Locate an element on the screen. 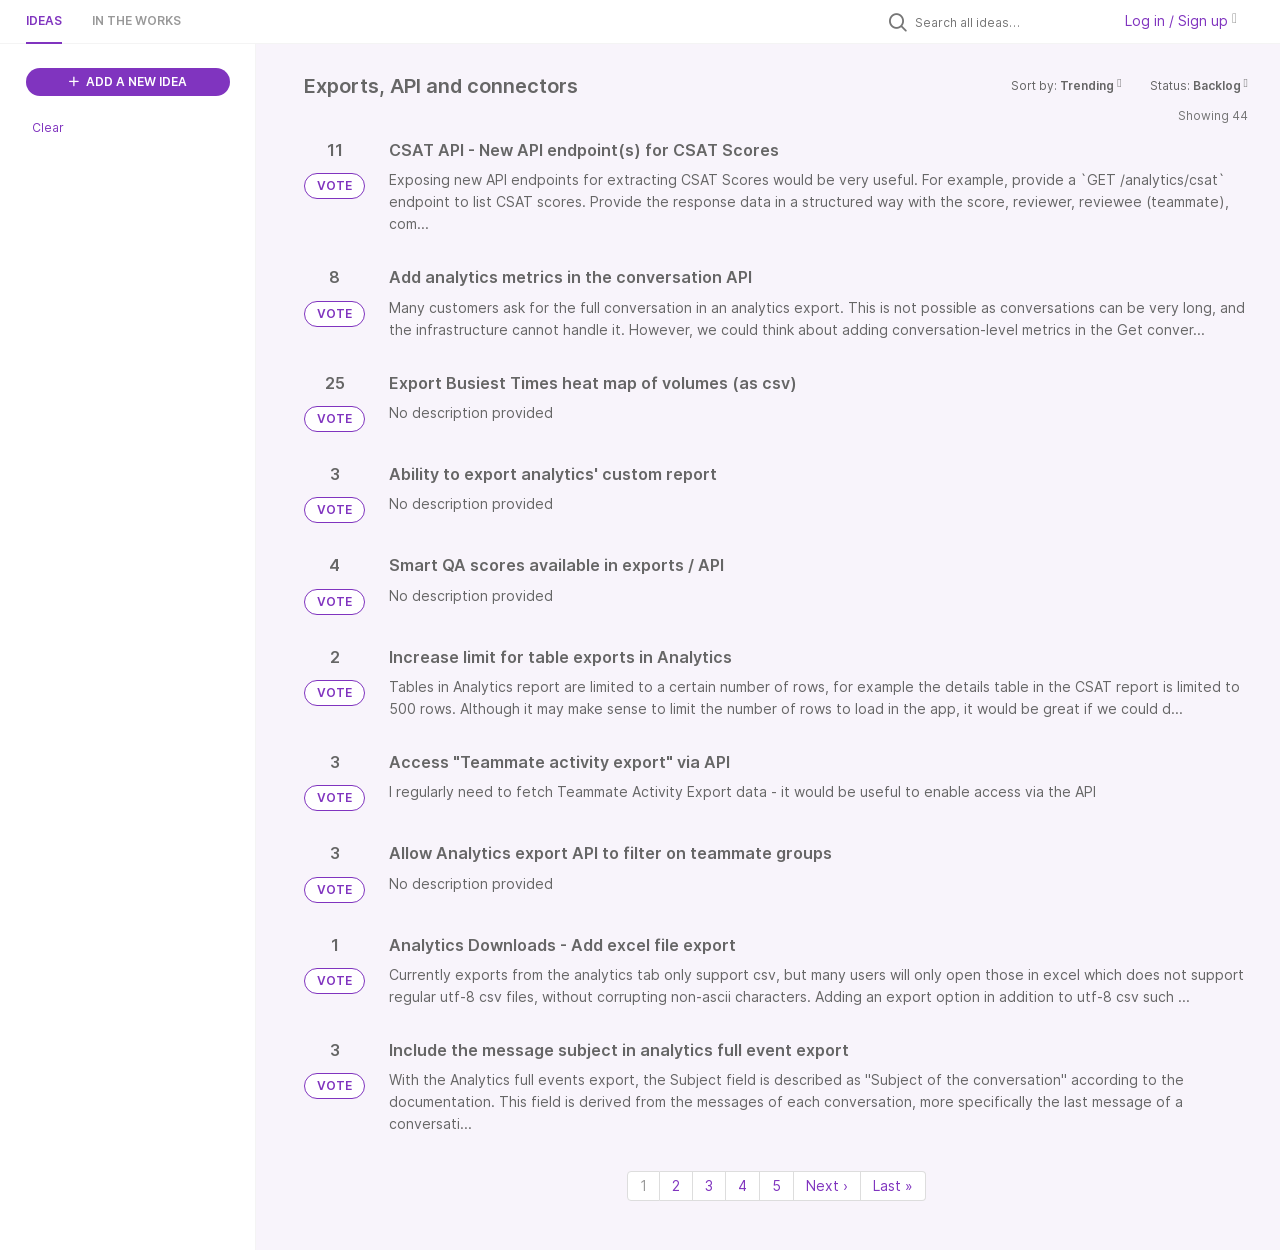  Clear is located at coordinates (48, 127).